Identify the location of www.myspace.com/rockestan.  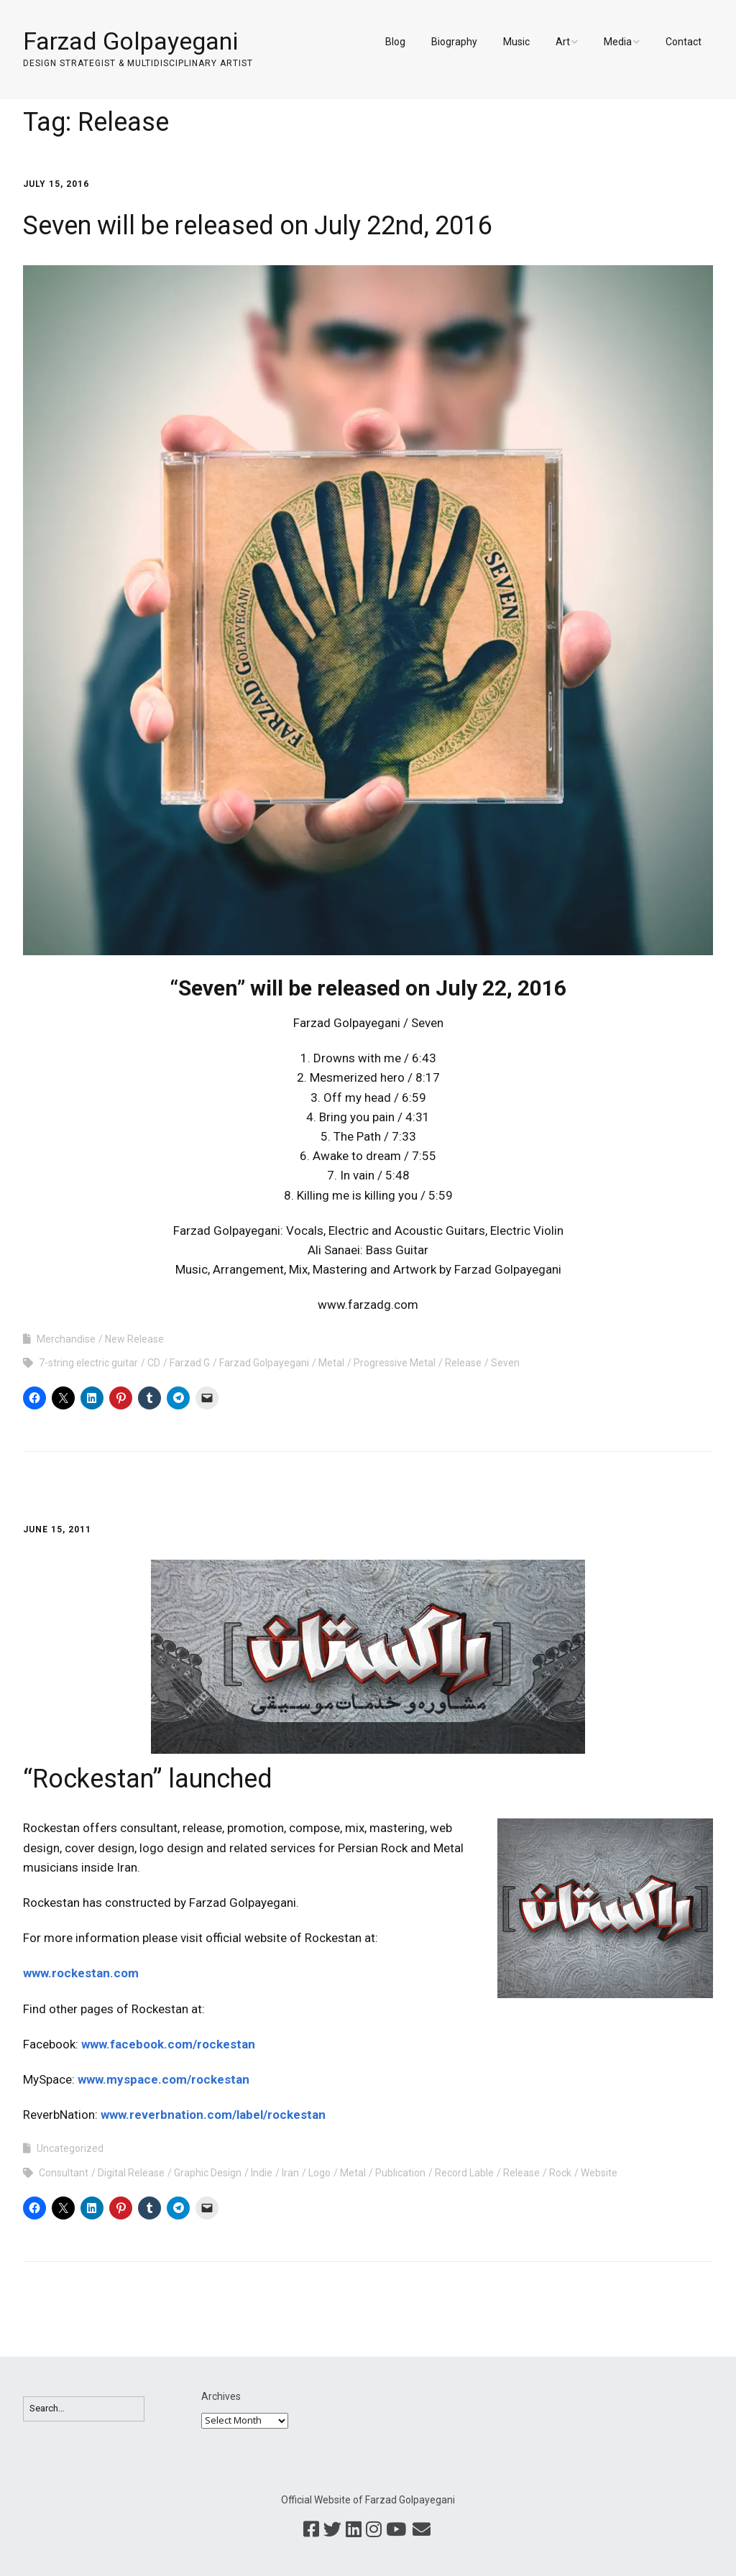
(163, 2079).